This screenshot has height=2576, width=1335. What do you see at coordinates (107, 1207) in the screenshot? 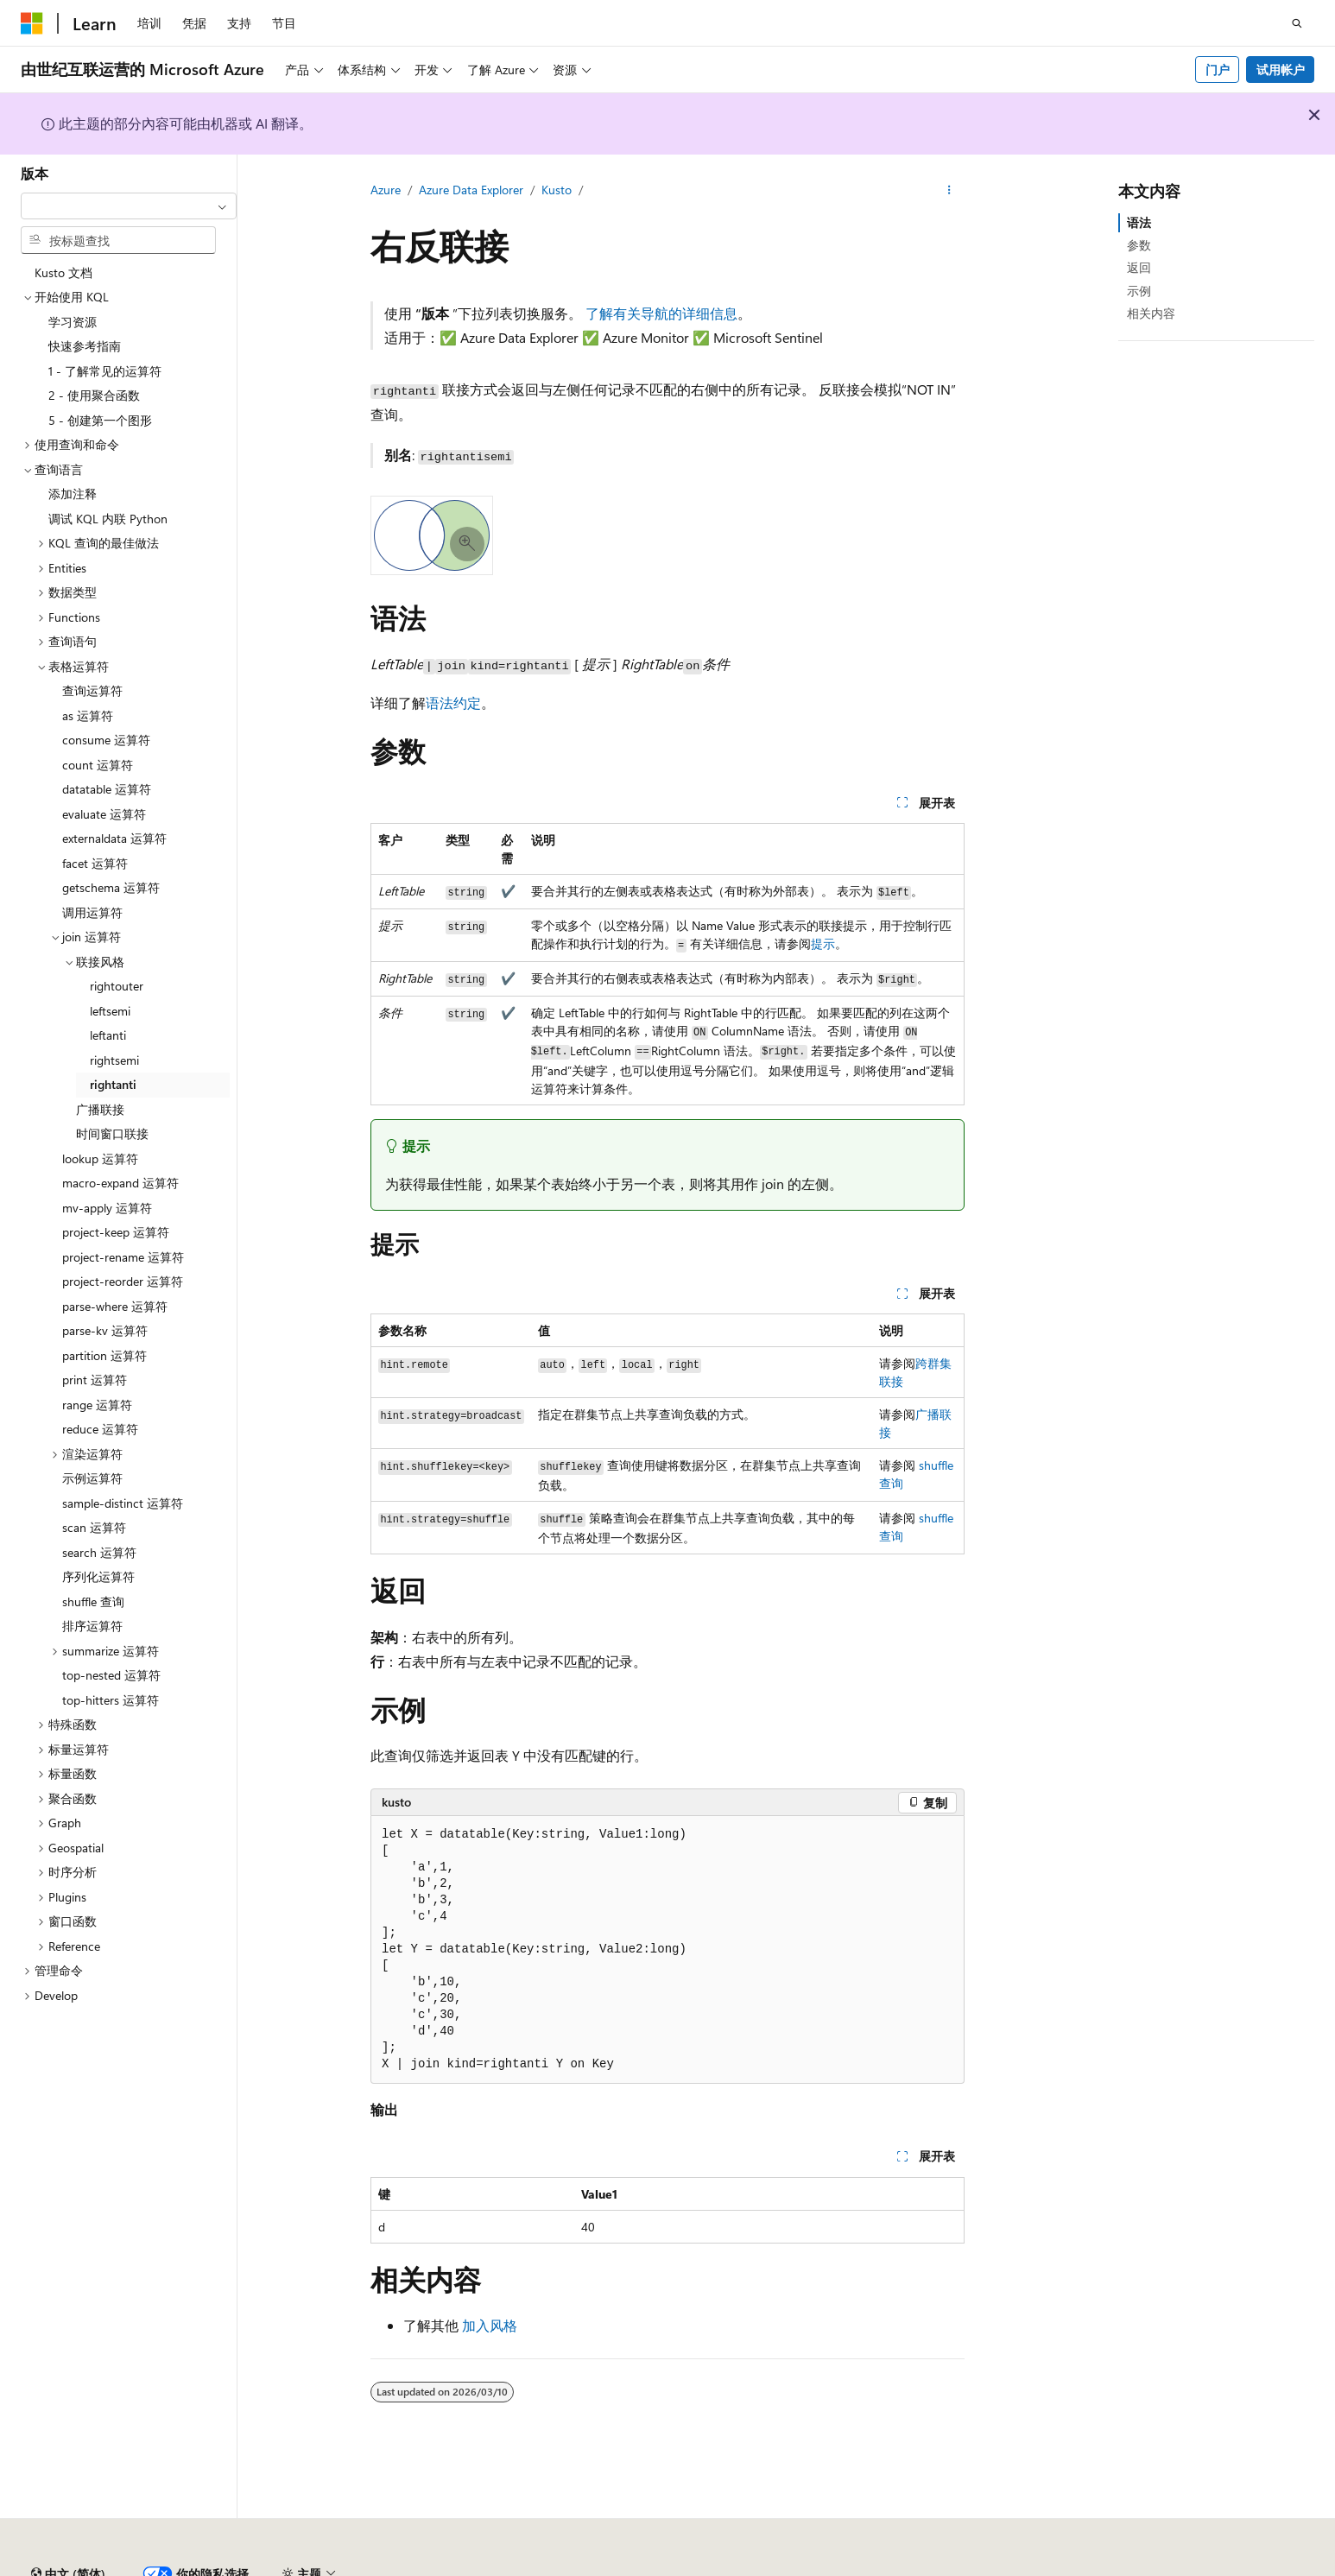
I see `mv-apply 运算符 [treeitem]` at bounding box center [107, 1207].